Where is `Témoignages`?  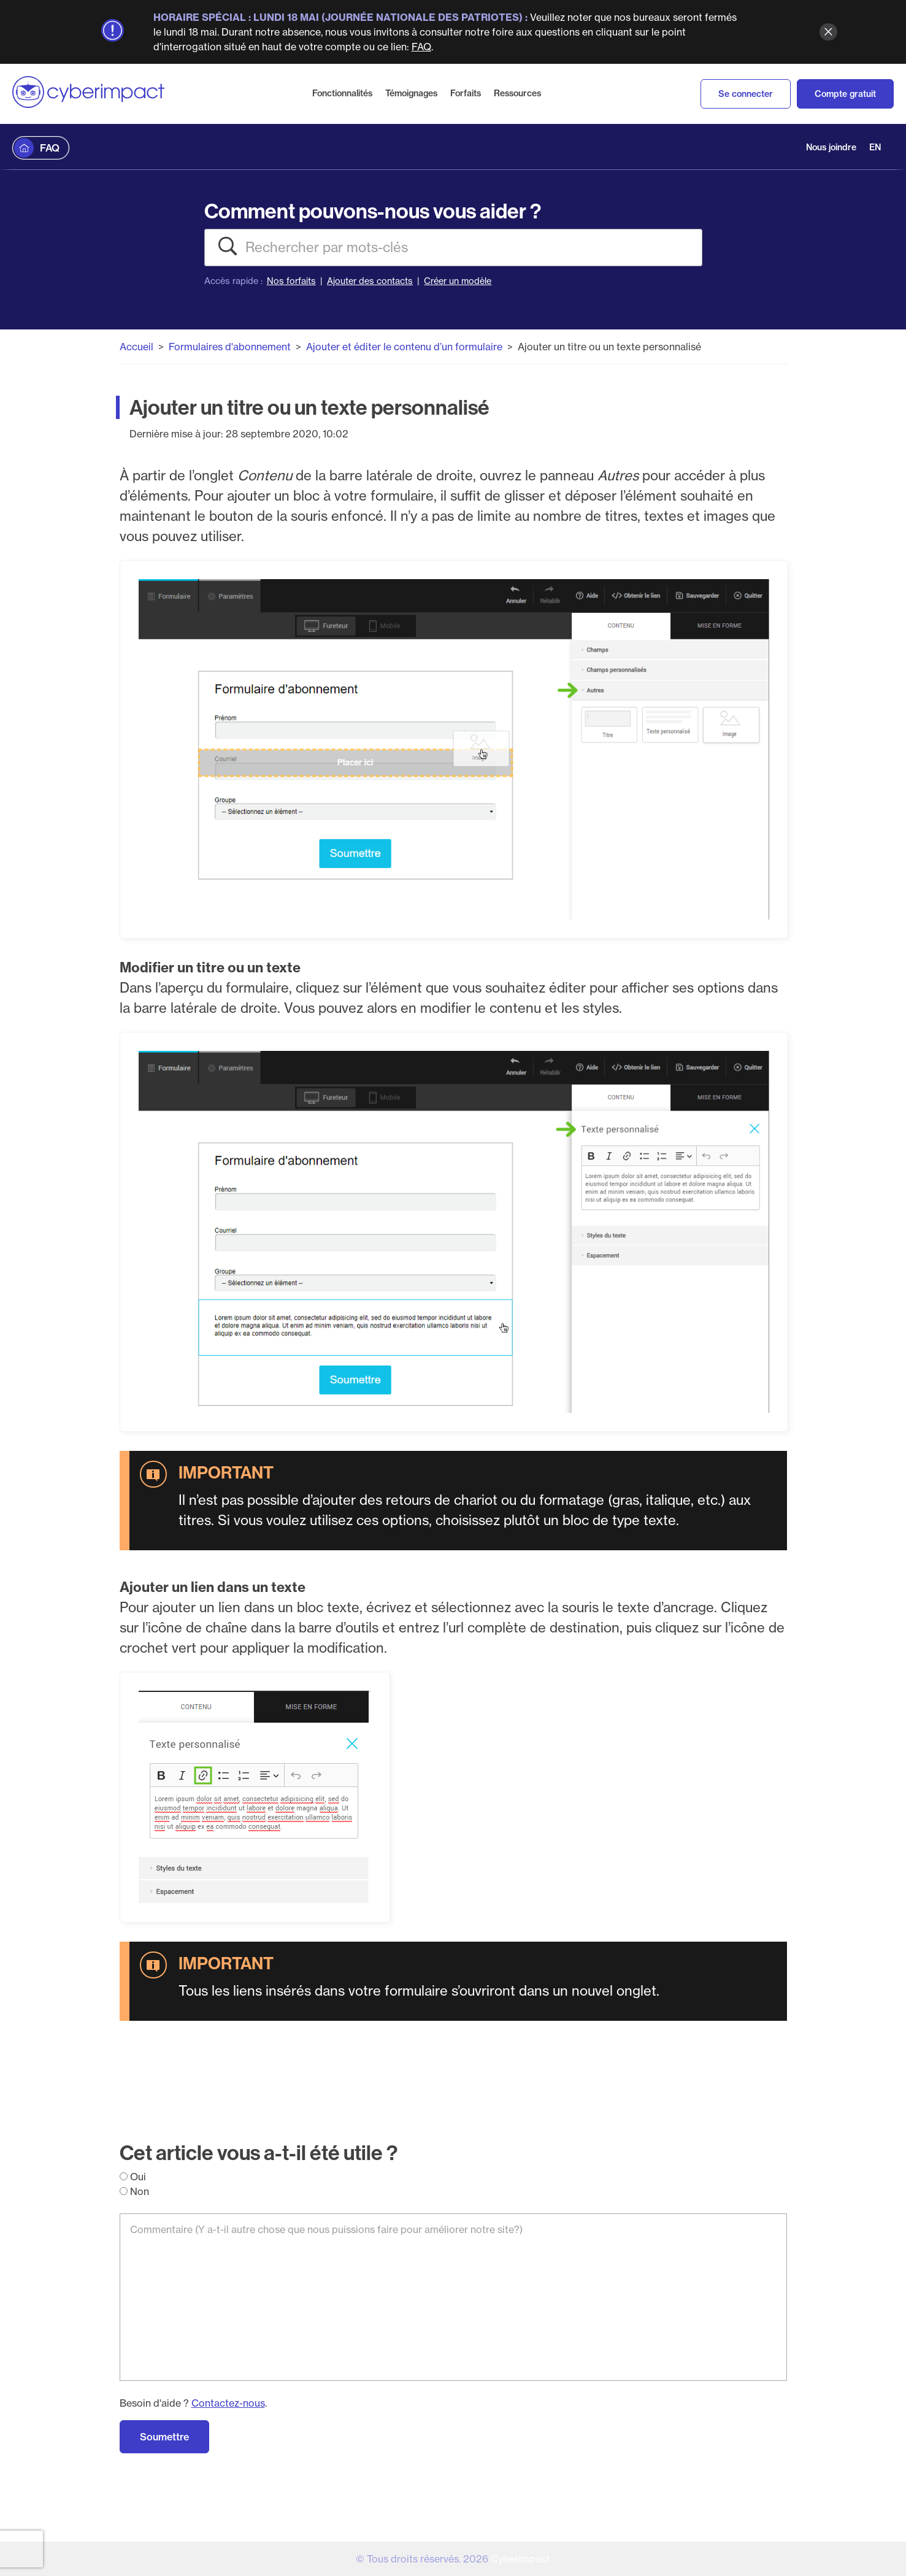 Témoignages is located at coordinates (411, 93).